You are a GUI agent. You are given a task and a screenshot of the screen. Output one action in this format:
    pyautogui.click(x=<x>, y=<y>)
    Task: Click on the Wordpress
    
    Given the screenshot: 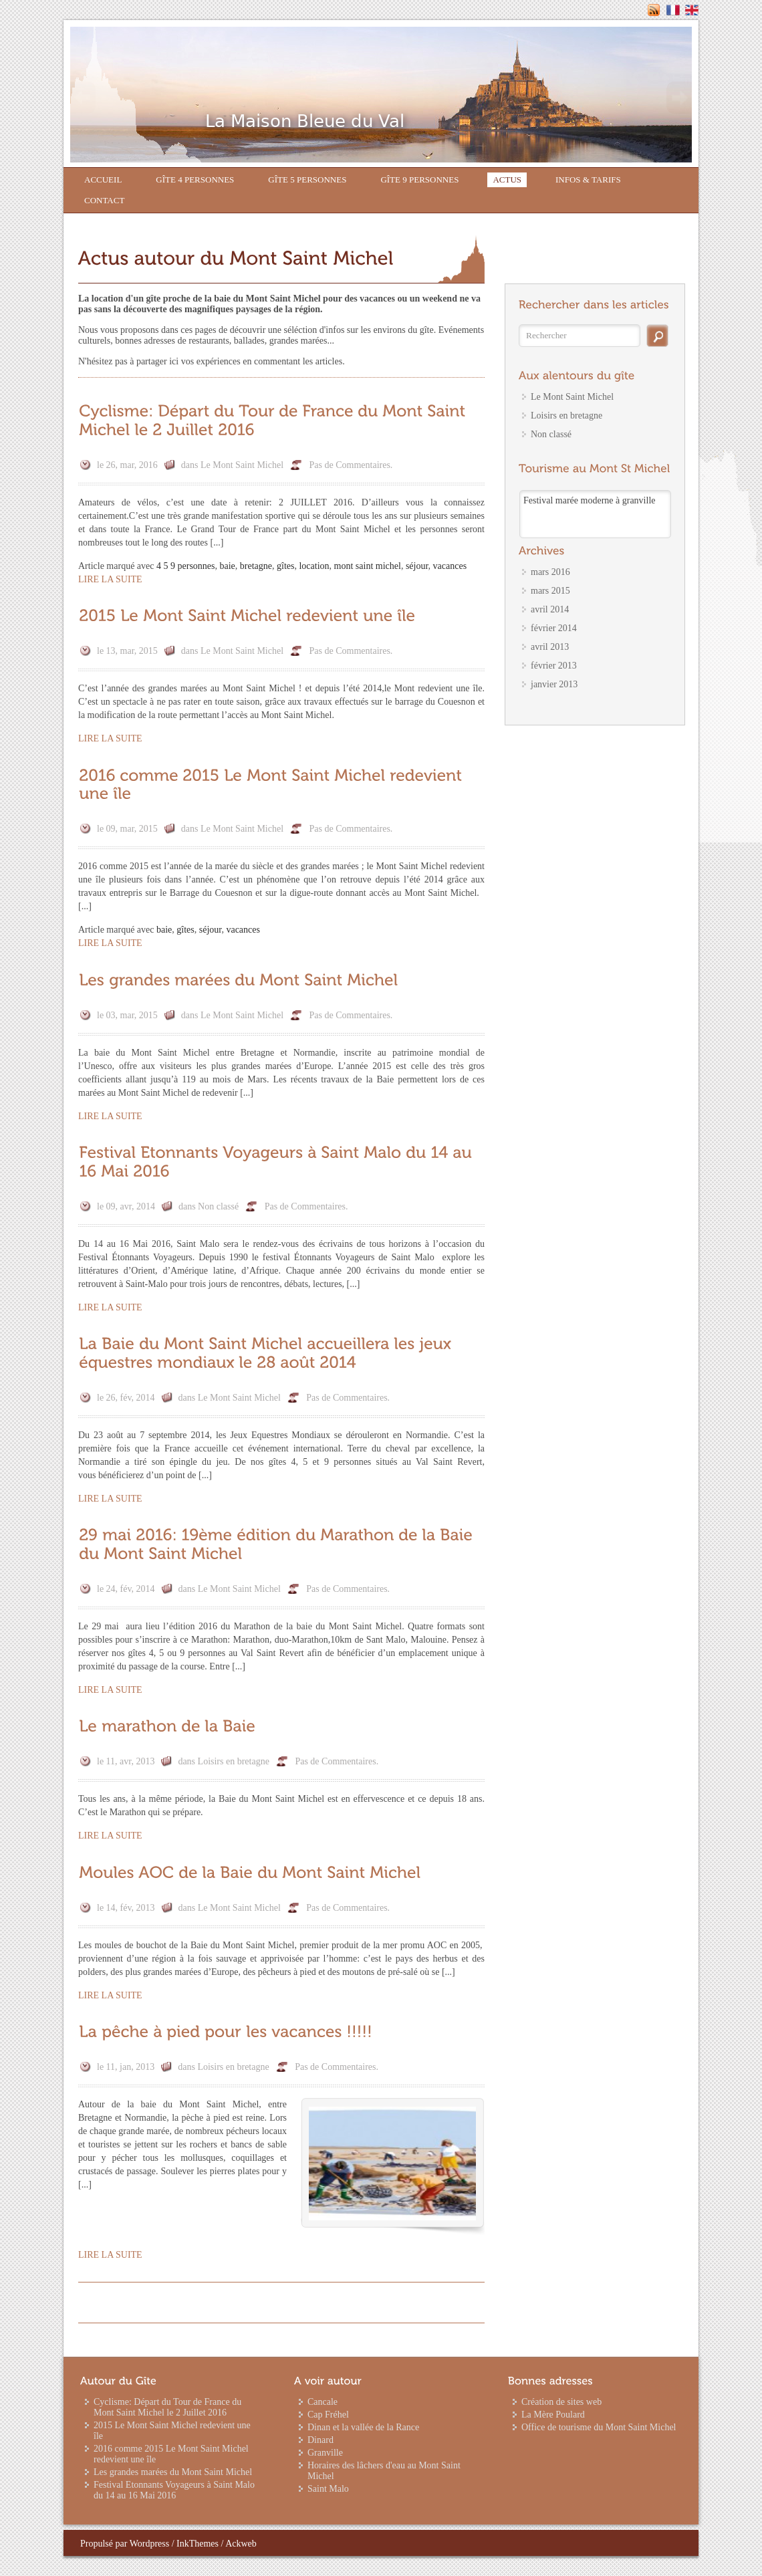 What is the action you would take?
    pyautogui.click(x=150, y=2544)
    